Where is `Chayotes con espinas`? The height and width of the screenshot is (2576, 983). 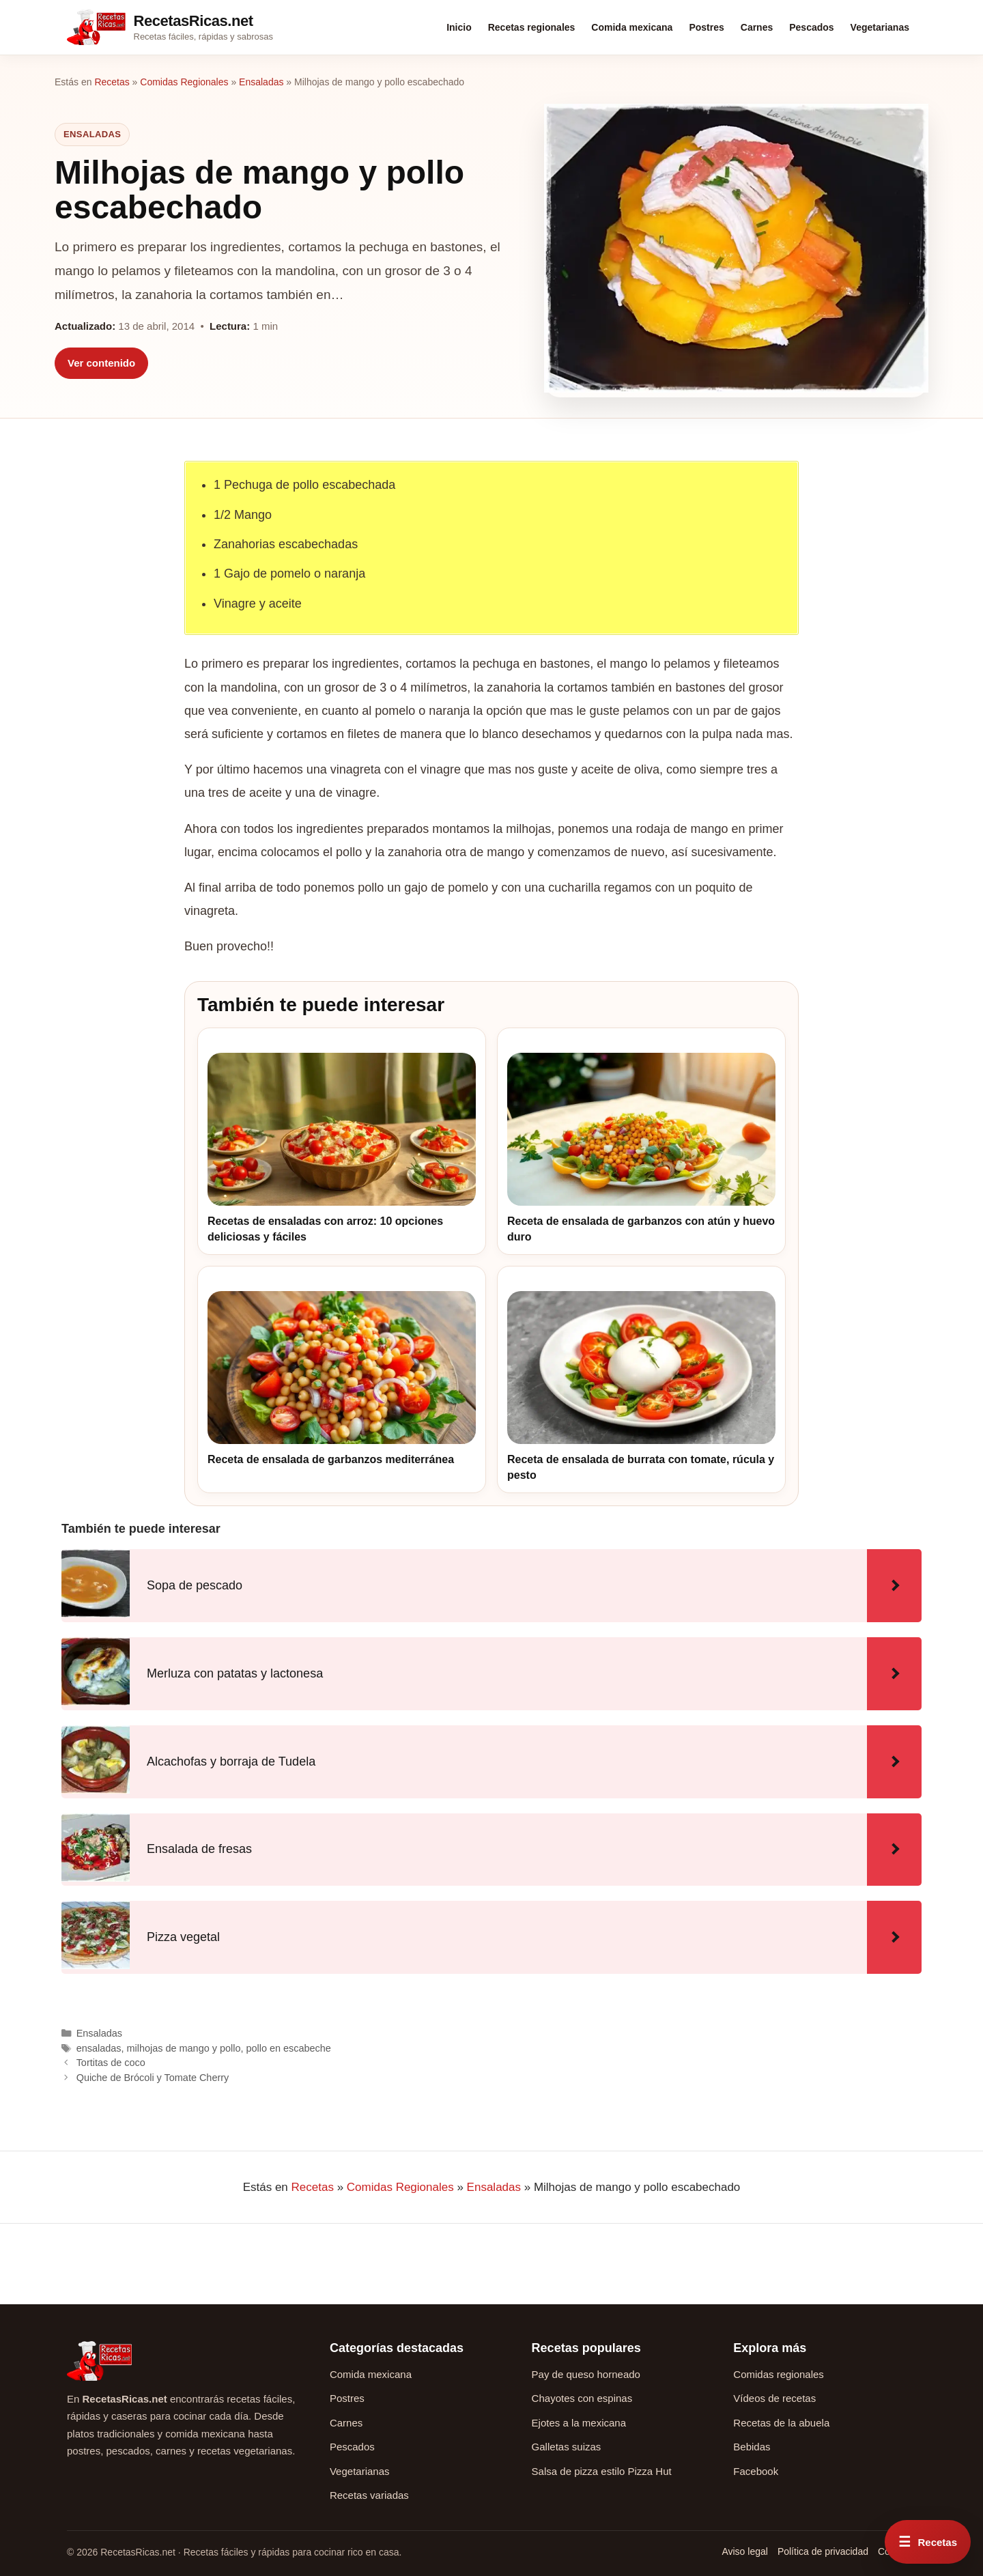 Chayotes con espinas is located at coordinates (582, 2398).